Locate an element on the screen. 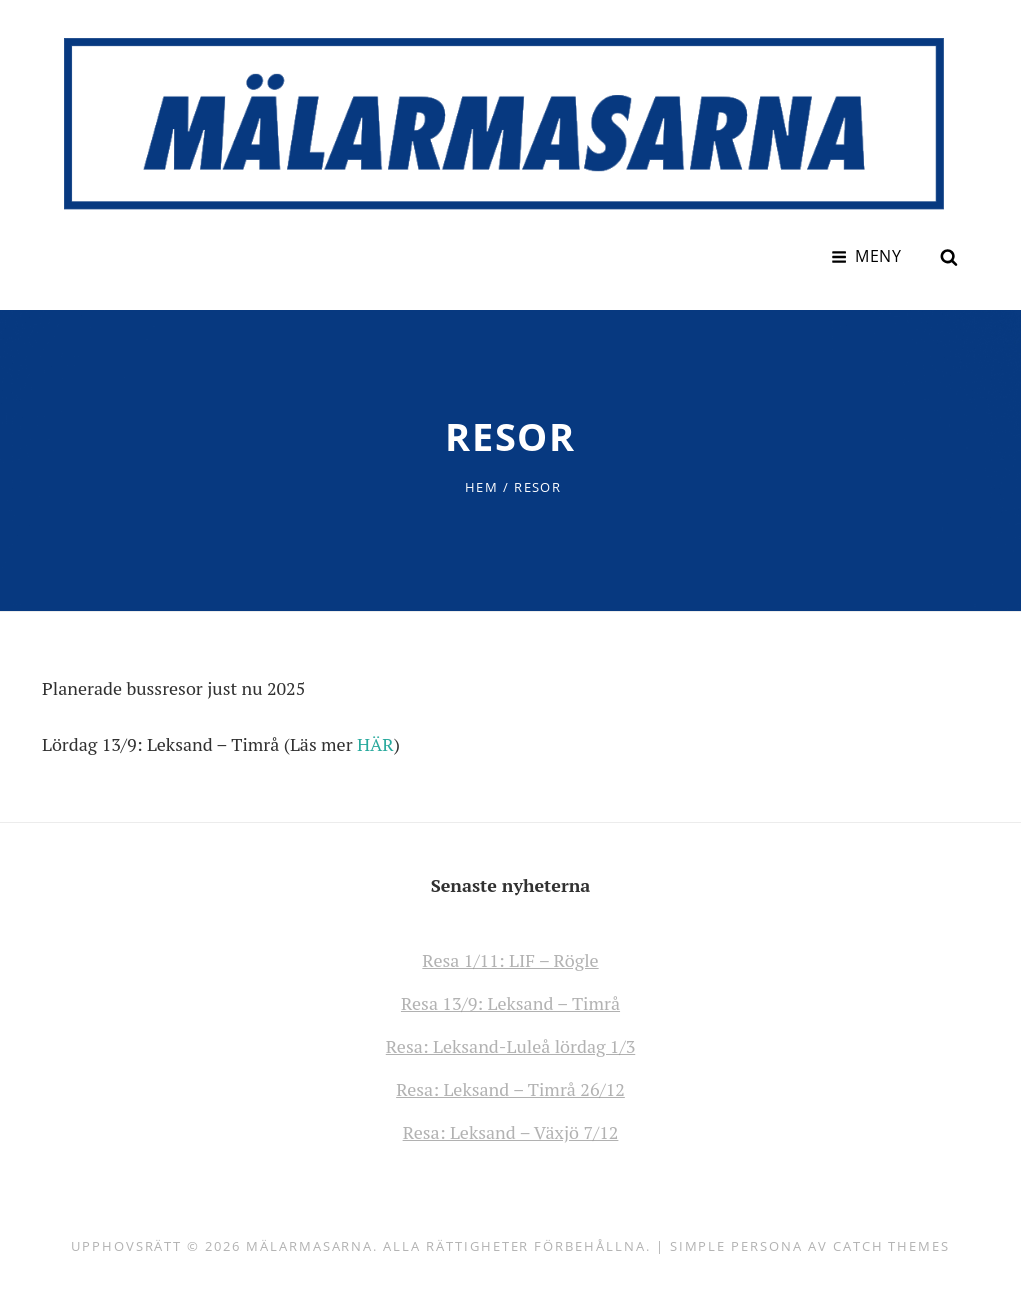  Catch Themes is located at coordinates (891, 1246).